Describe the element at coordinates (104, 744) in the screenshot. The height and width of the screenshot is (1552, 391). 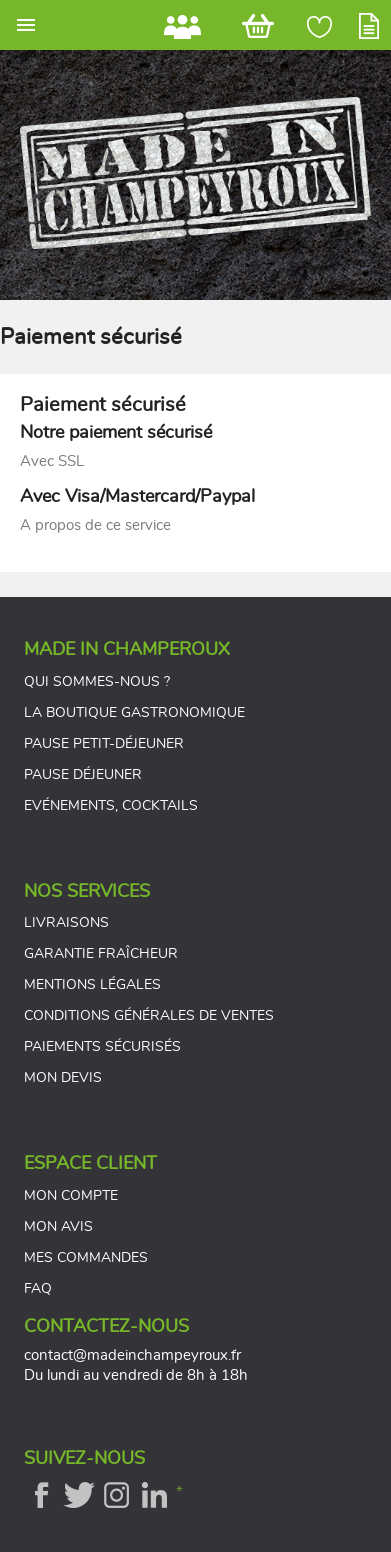
I see `Pause petit-déjeuner` at that location.